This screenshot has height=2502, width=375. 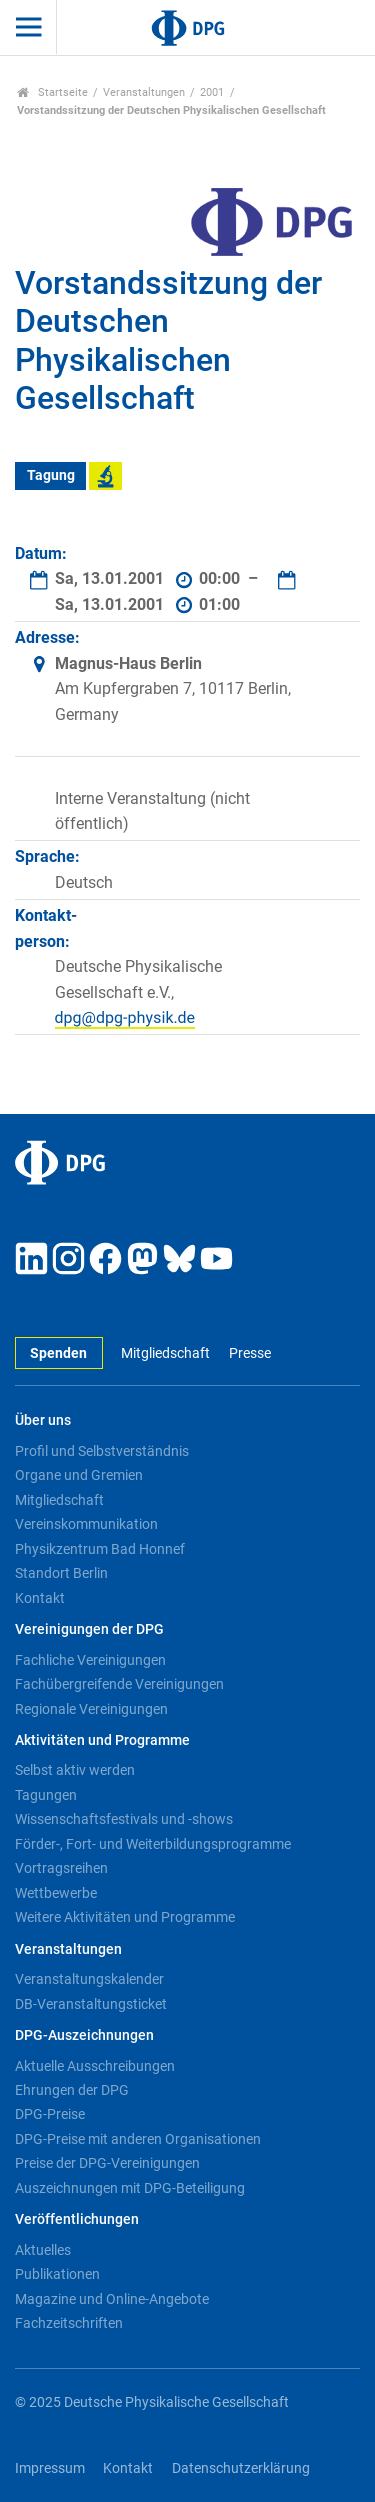 What do you see at coordinates (58, 1353) in the screenshot?
I see `Spenden` at bounding box center [58, 1353].